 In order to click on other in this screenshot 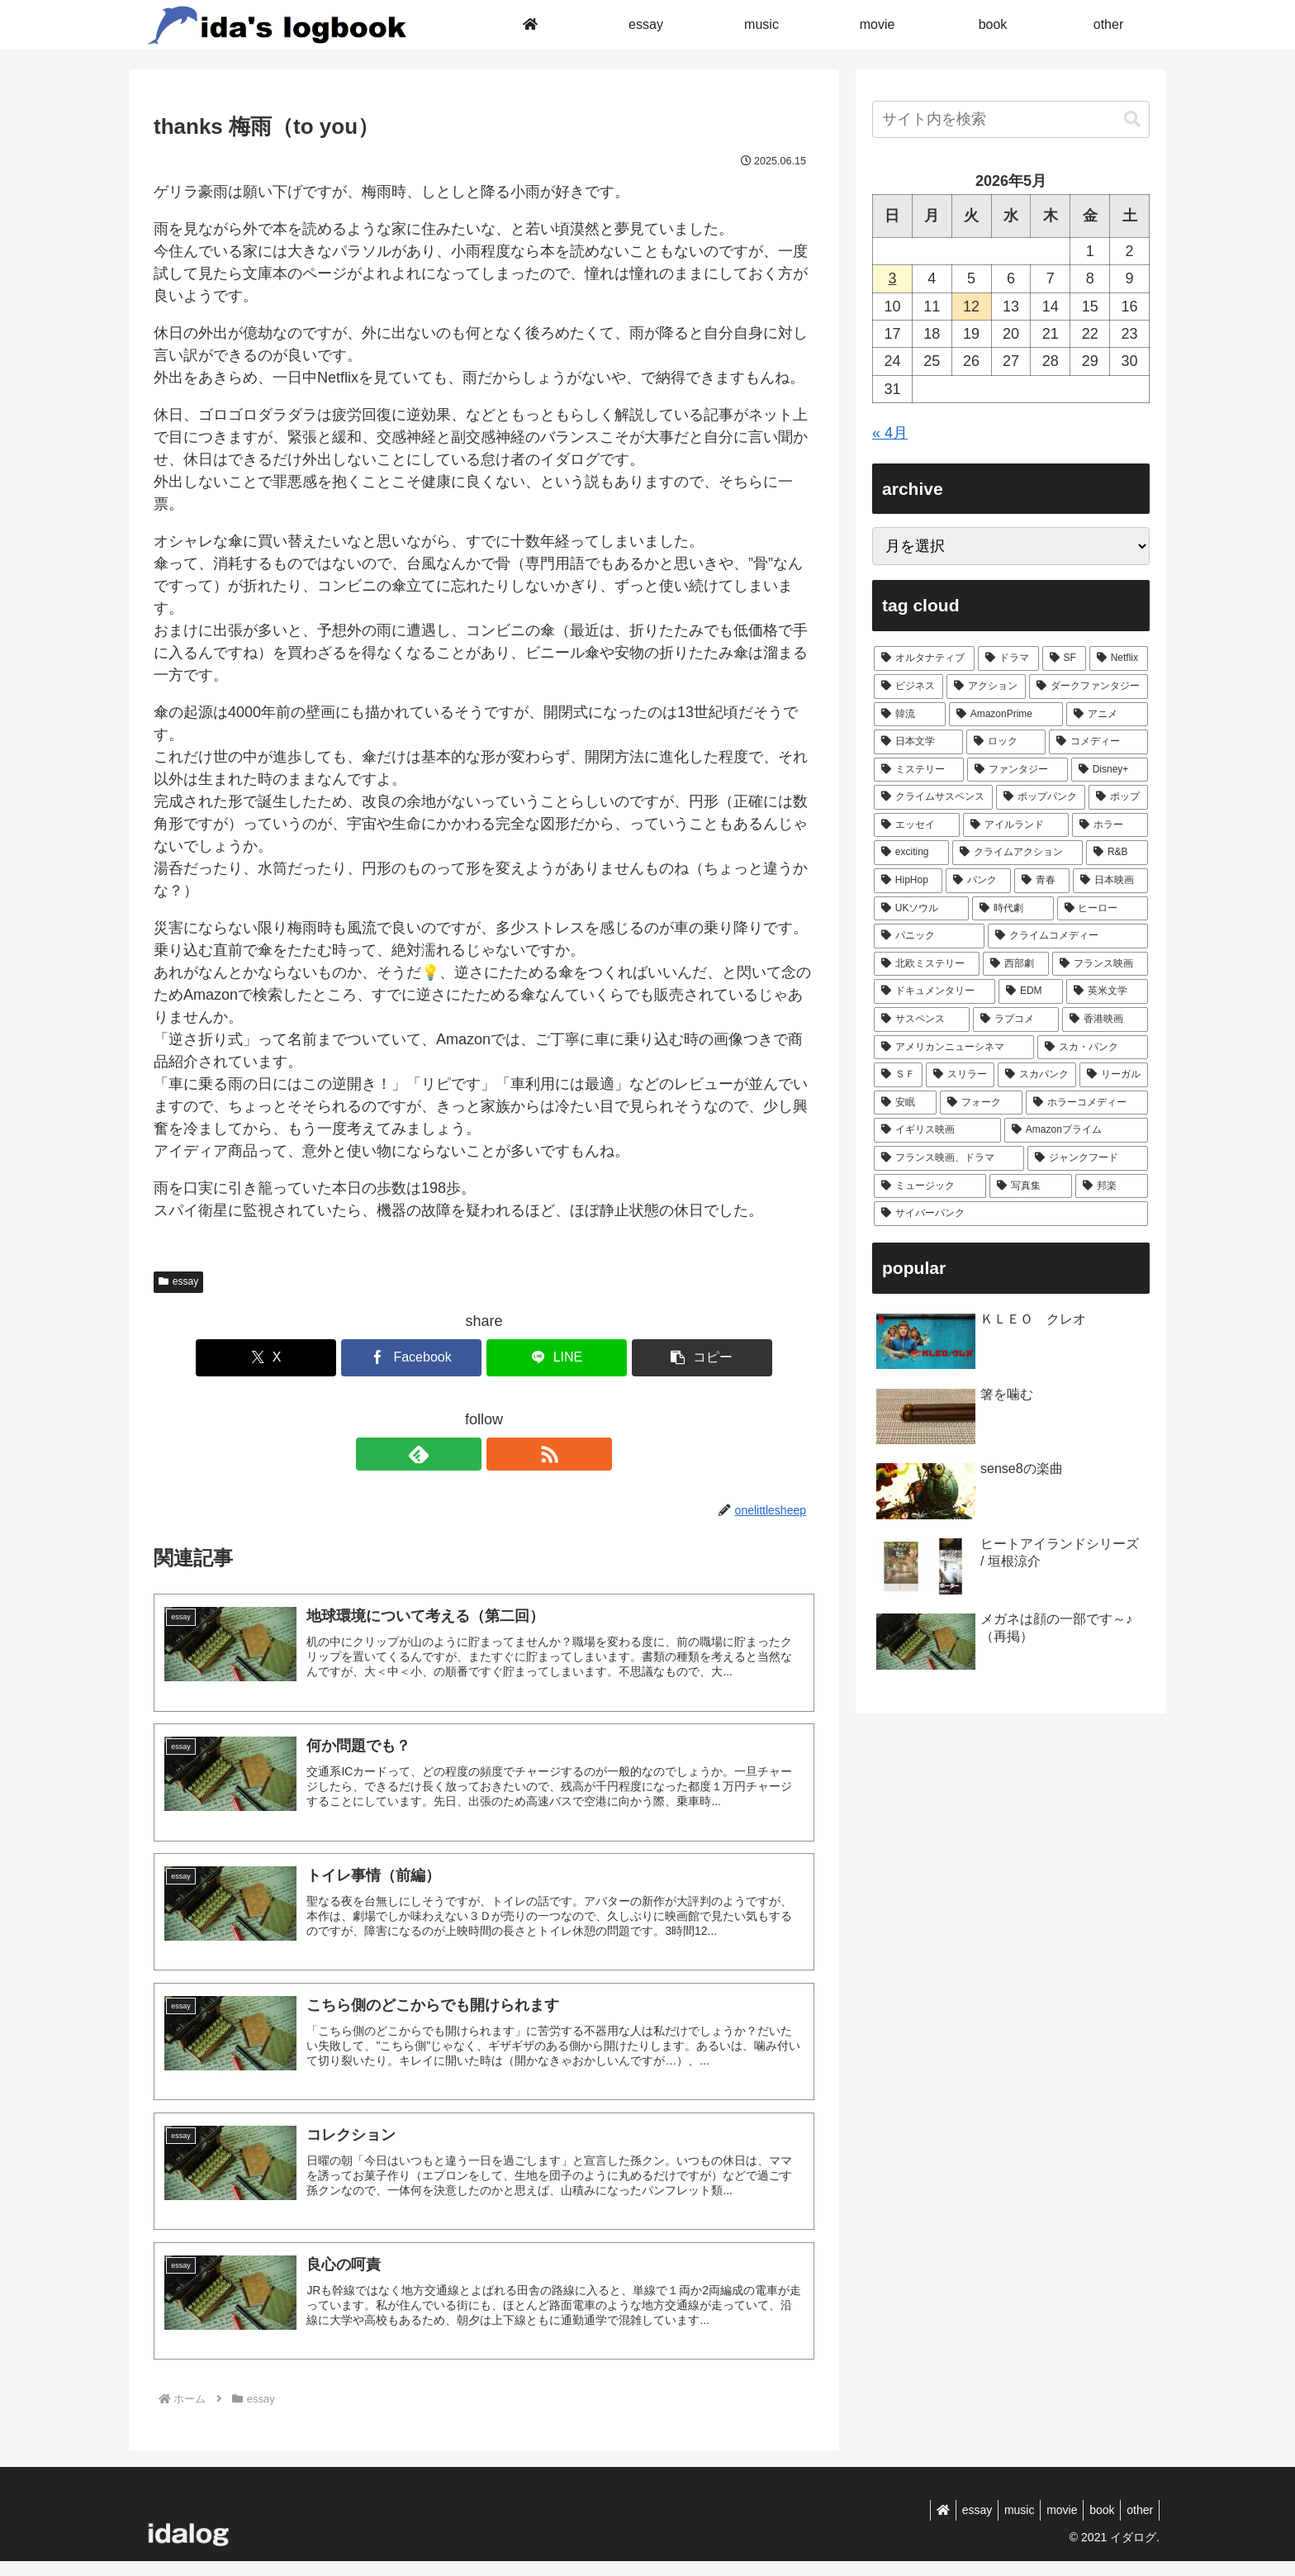, I will do `click(1137, 2524)`.